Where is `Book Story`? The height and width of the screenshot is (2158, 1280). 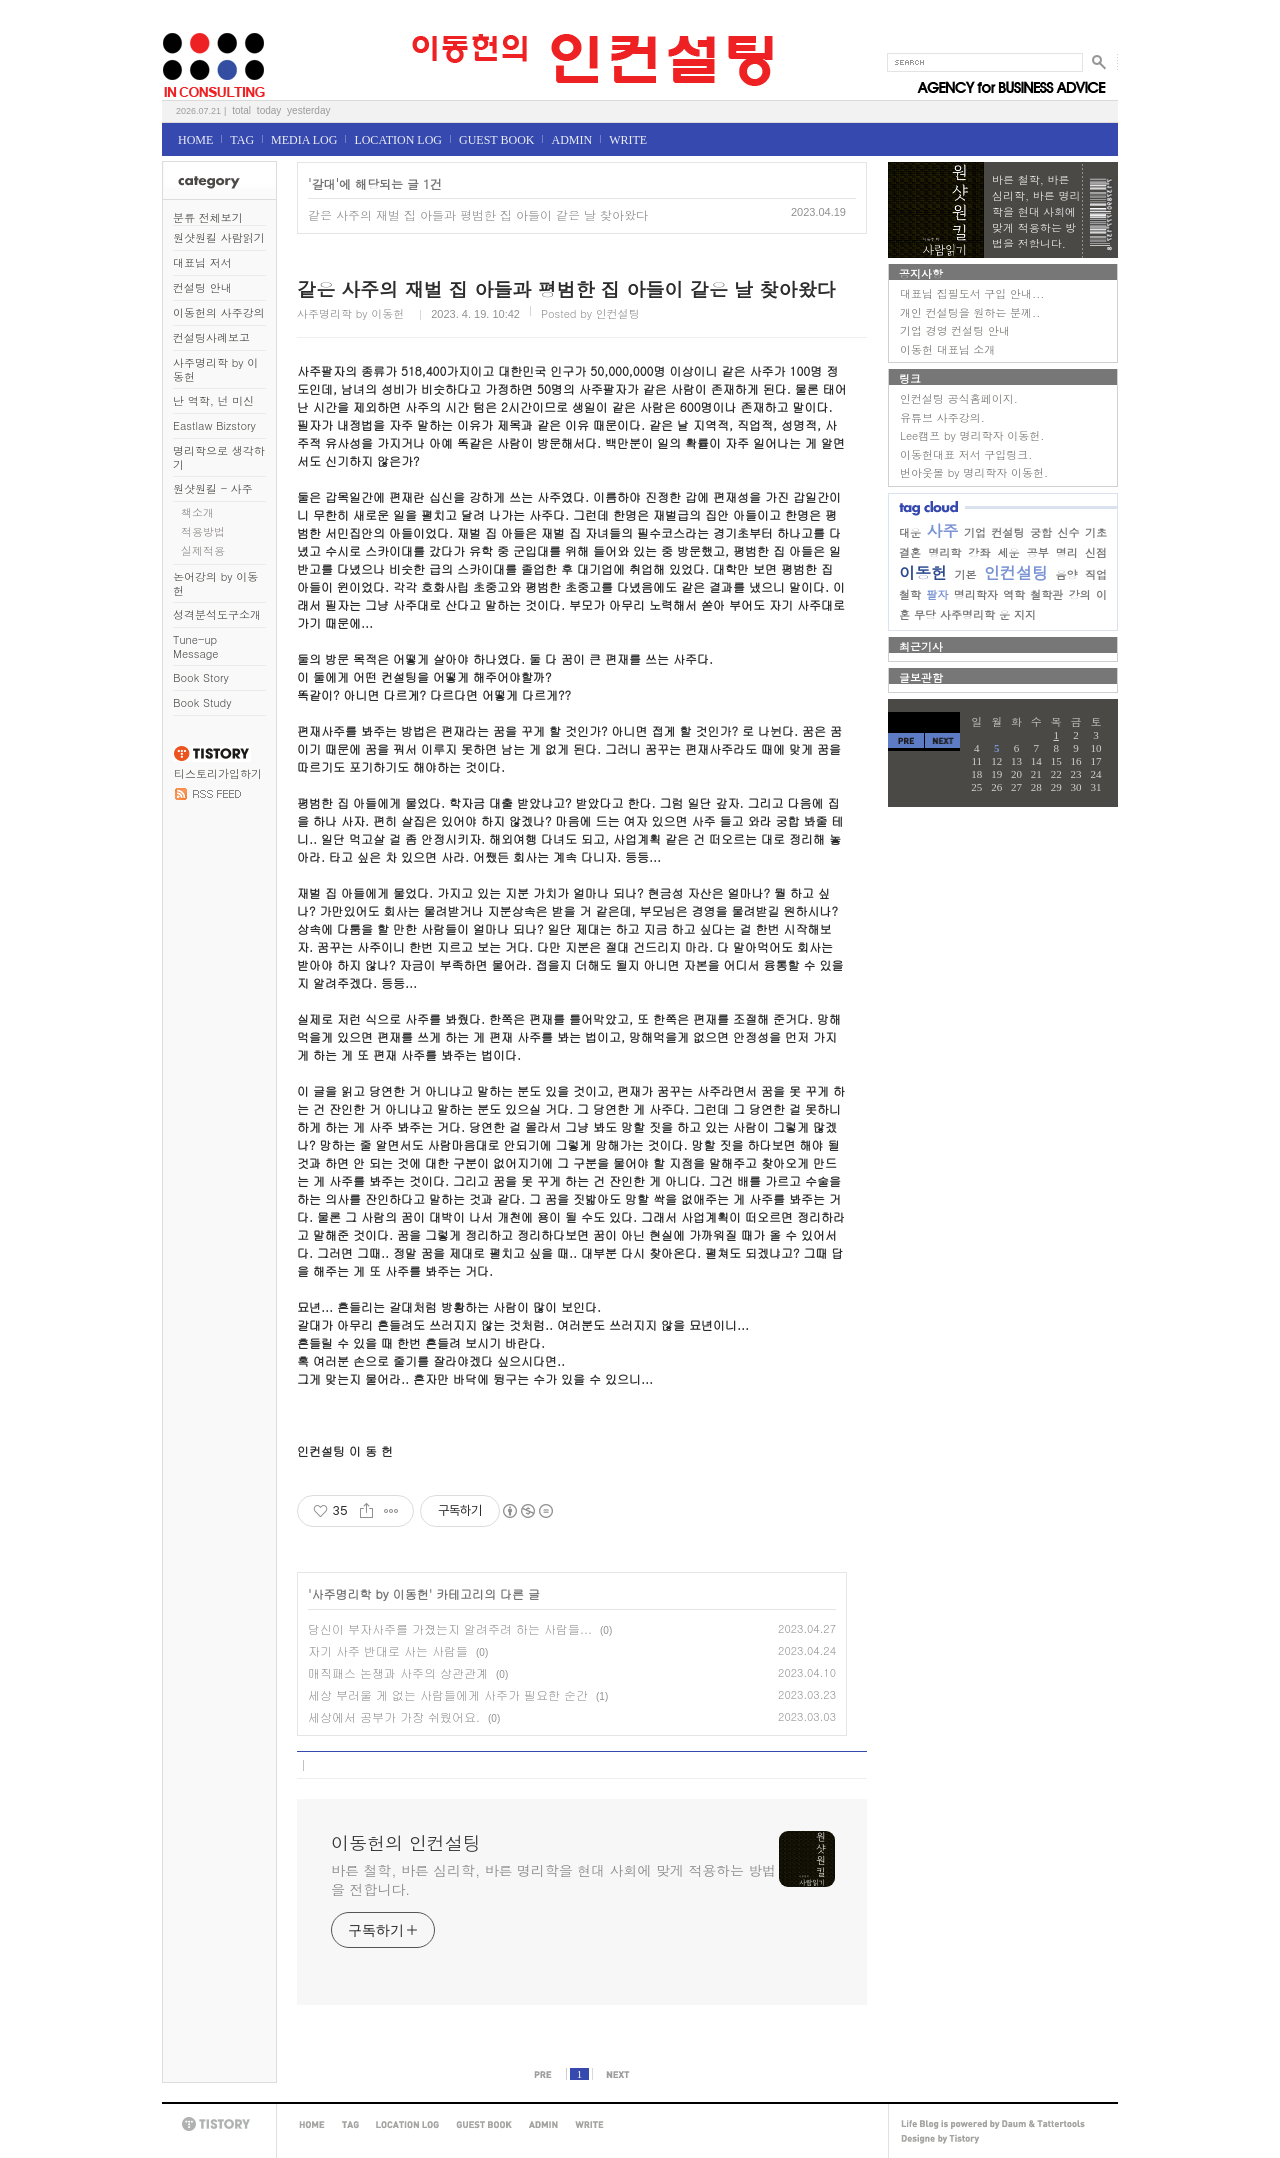 Book Story is located at coordinates (201, 677).